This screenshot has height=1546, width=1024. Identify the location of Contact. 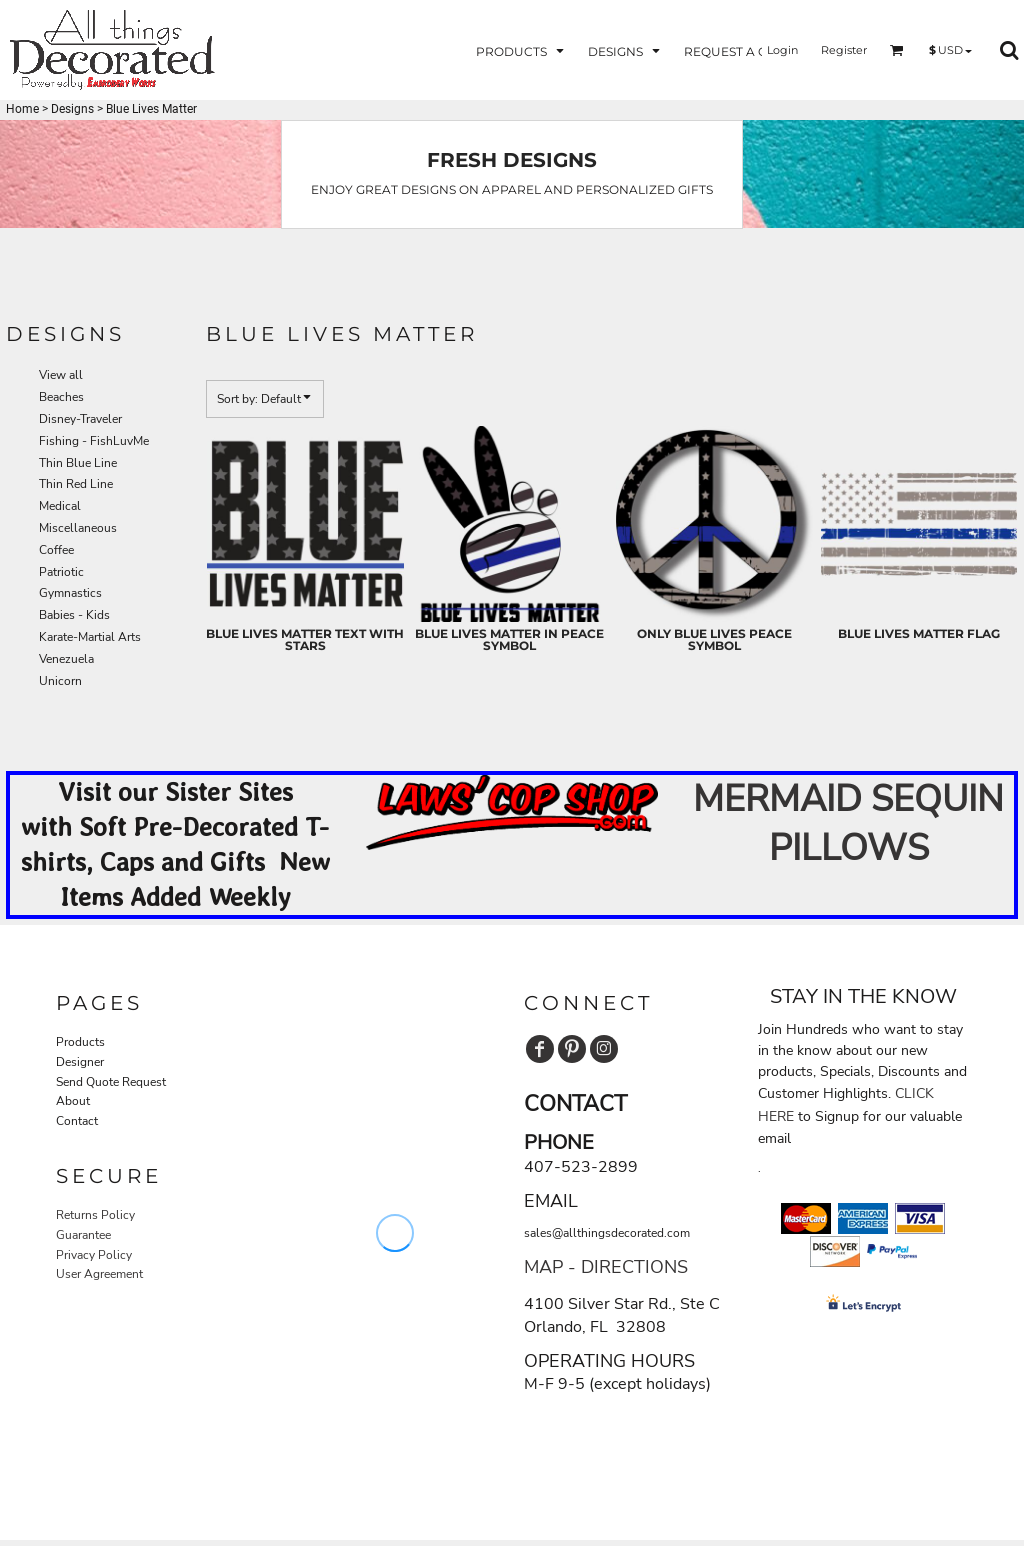
(77, 1121).